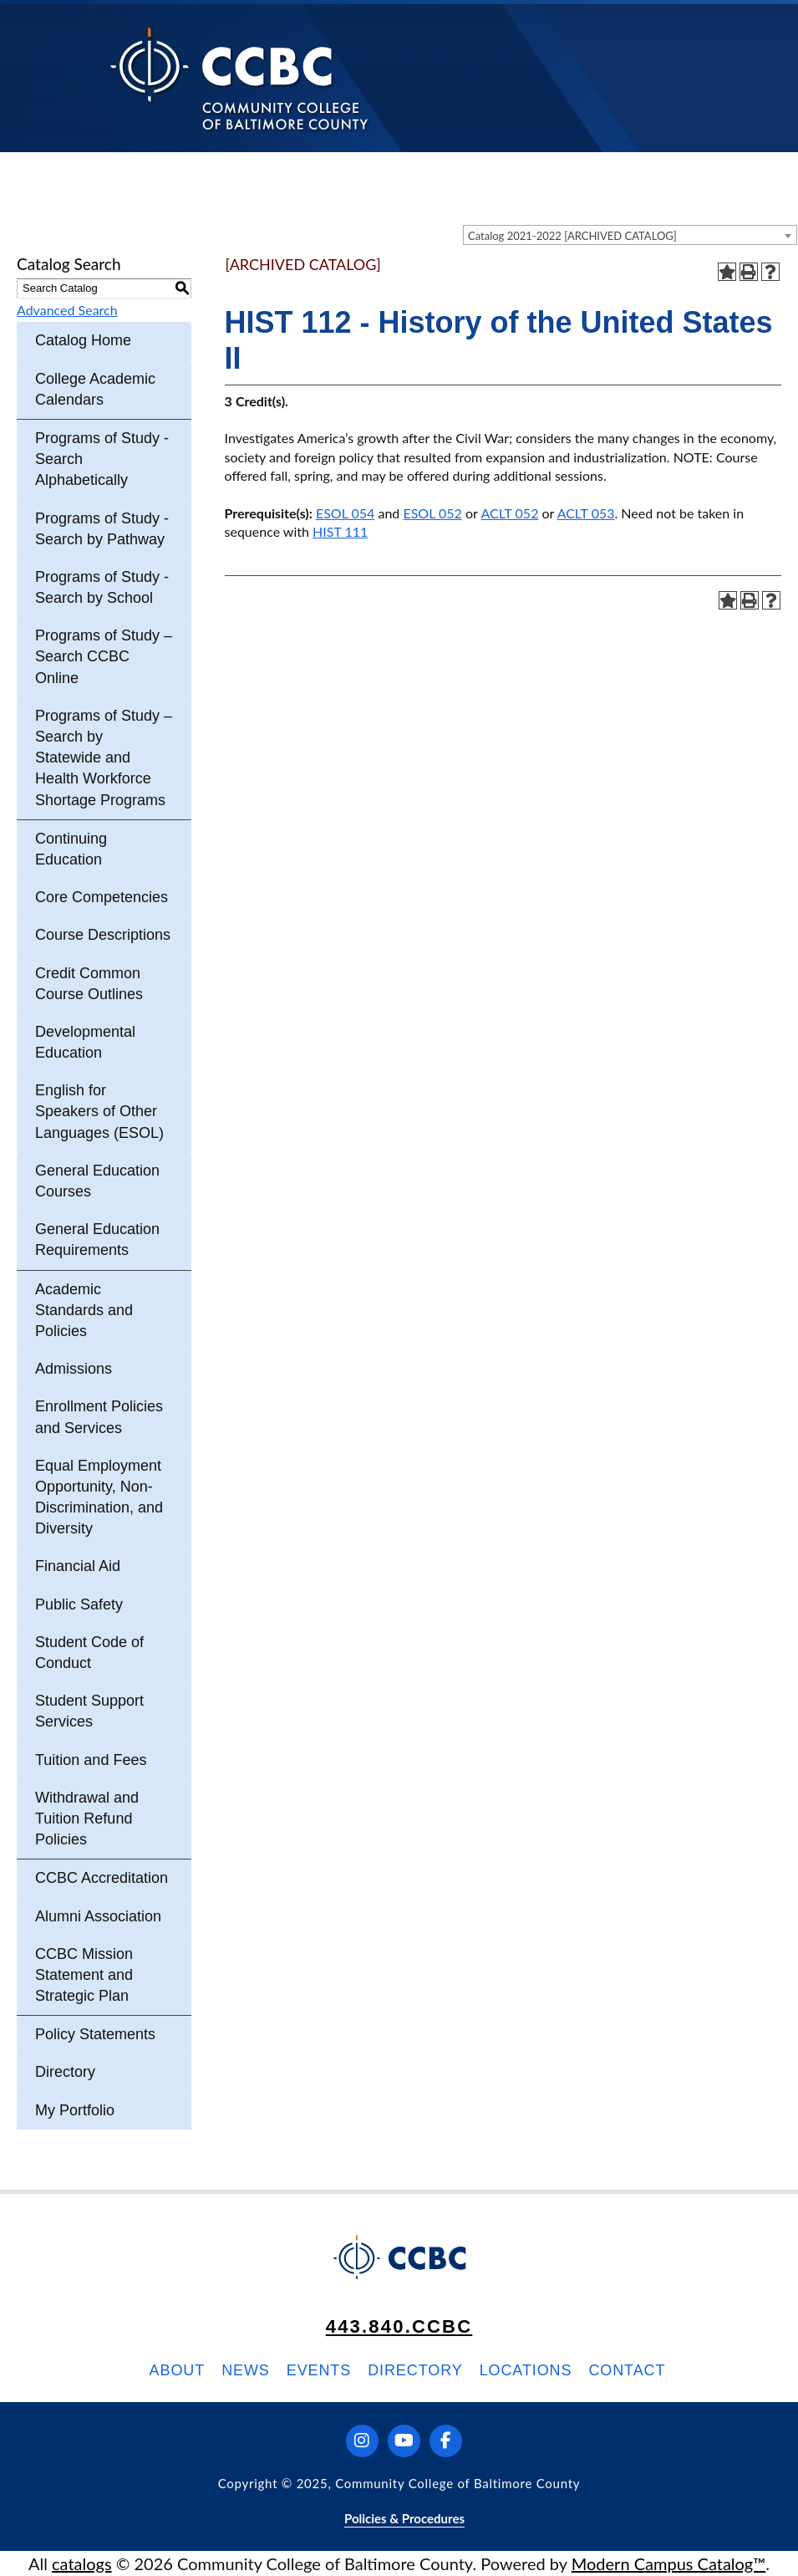 The width and height of the screenshot is (798, 2576). What do you see at coordinates (89, 1711) in the screenshot?
I see `Student Support Services` at bounding box center [89, 1711].